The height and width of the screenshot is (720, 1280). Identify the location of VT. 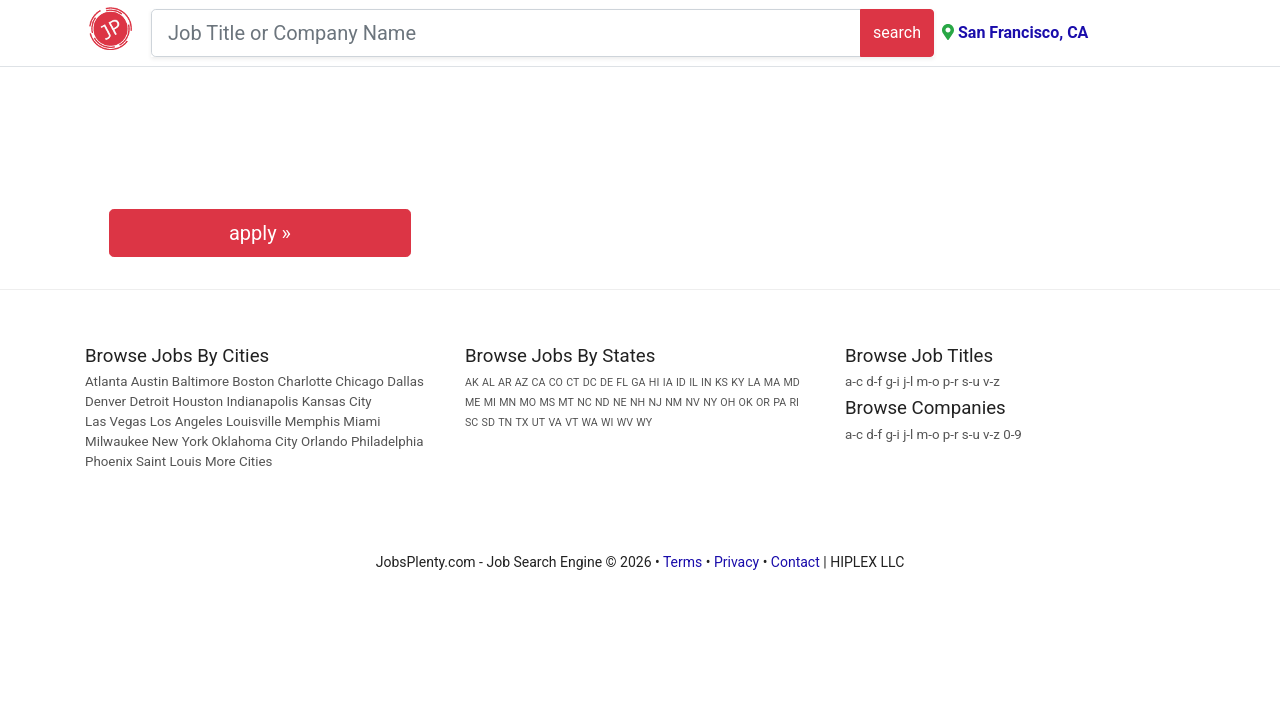
(571, 422).